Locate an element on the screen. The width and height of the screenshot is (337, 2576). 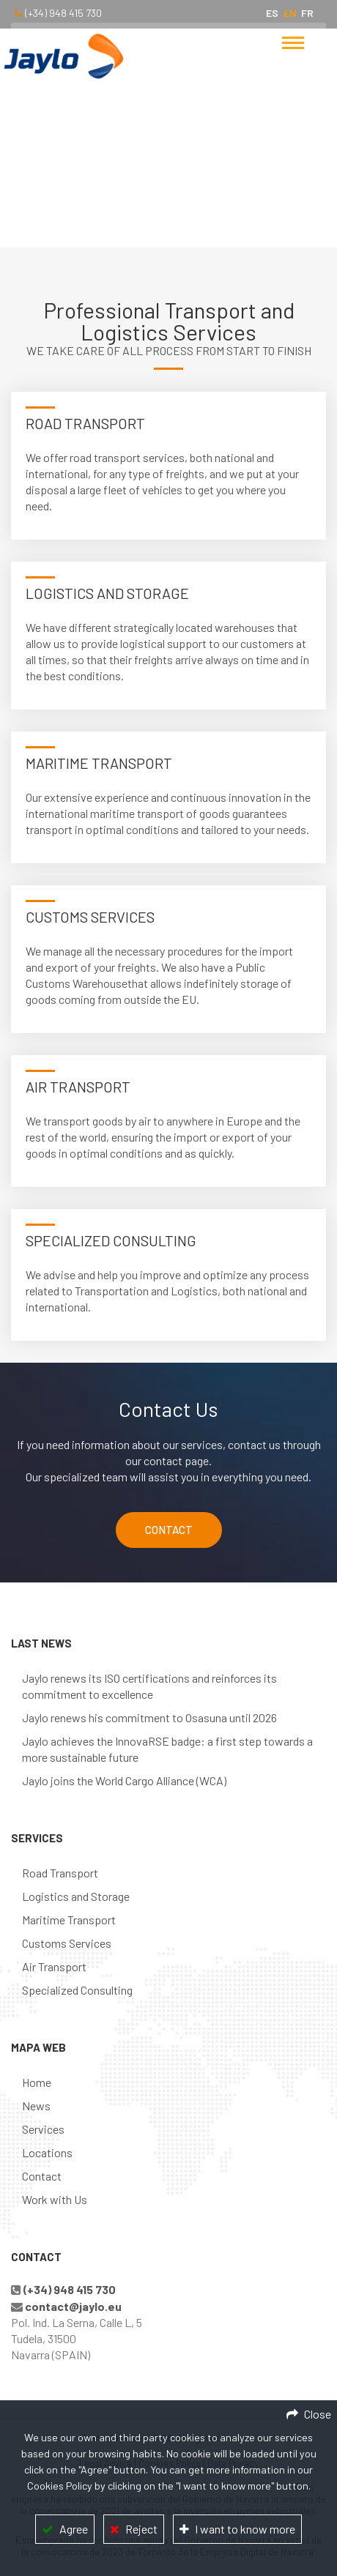
Jaylo renews its ISO certifications and reinforces its commitment to excellence is located at coordinates (149, 1686).